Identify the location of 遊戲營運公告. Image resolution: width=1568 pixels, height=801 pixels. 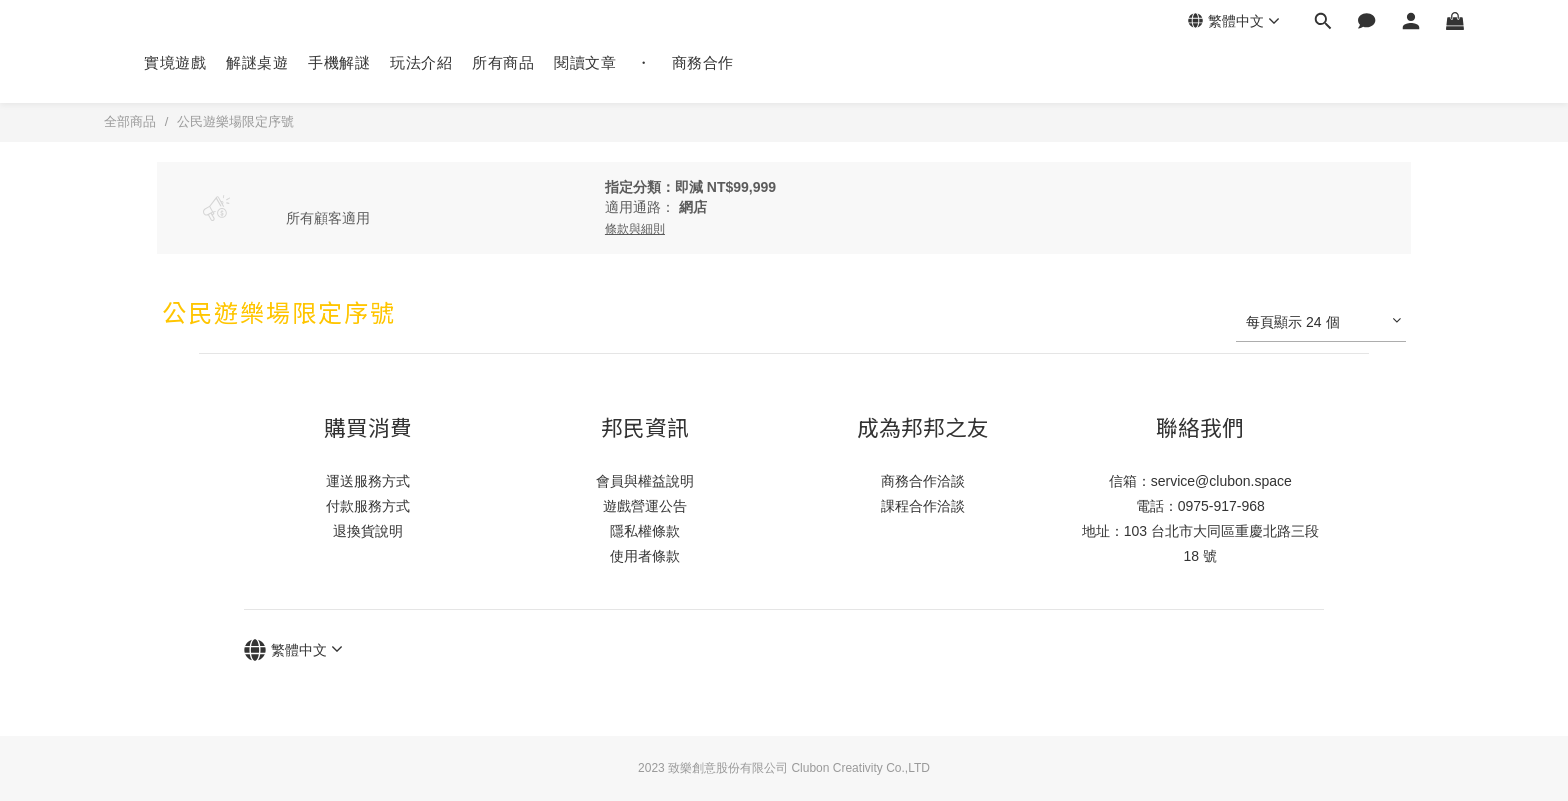
(645, 506).